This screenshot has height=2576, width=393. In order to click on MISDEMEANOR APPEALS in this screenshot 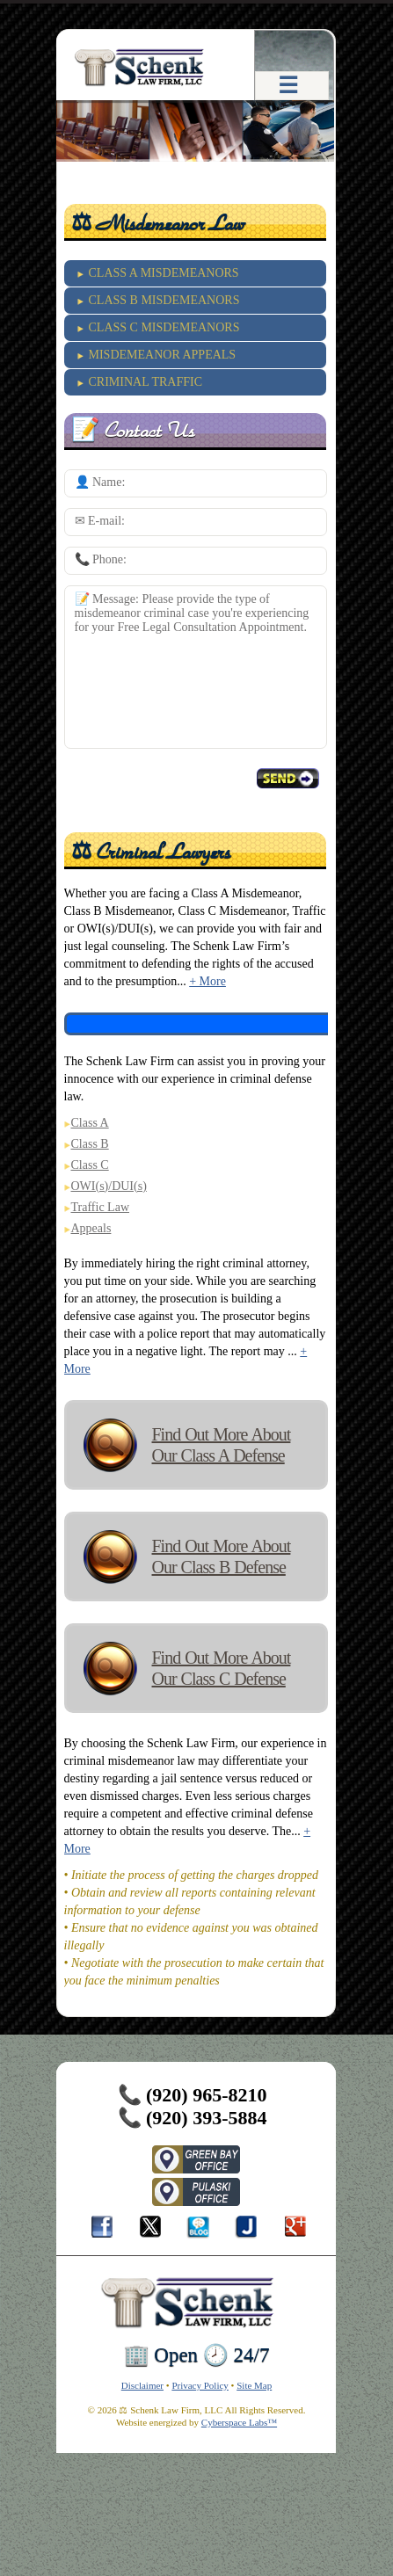, I will do `click(163, 354)`.